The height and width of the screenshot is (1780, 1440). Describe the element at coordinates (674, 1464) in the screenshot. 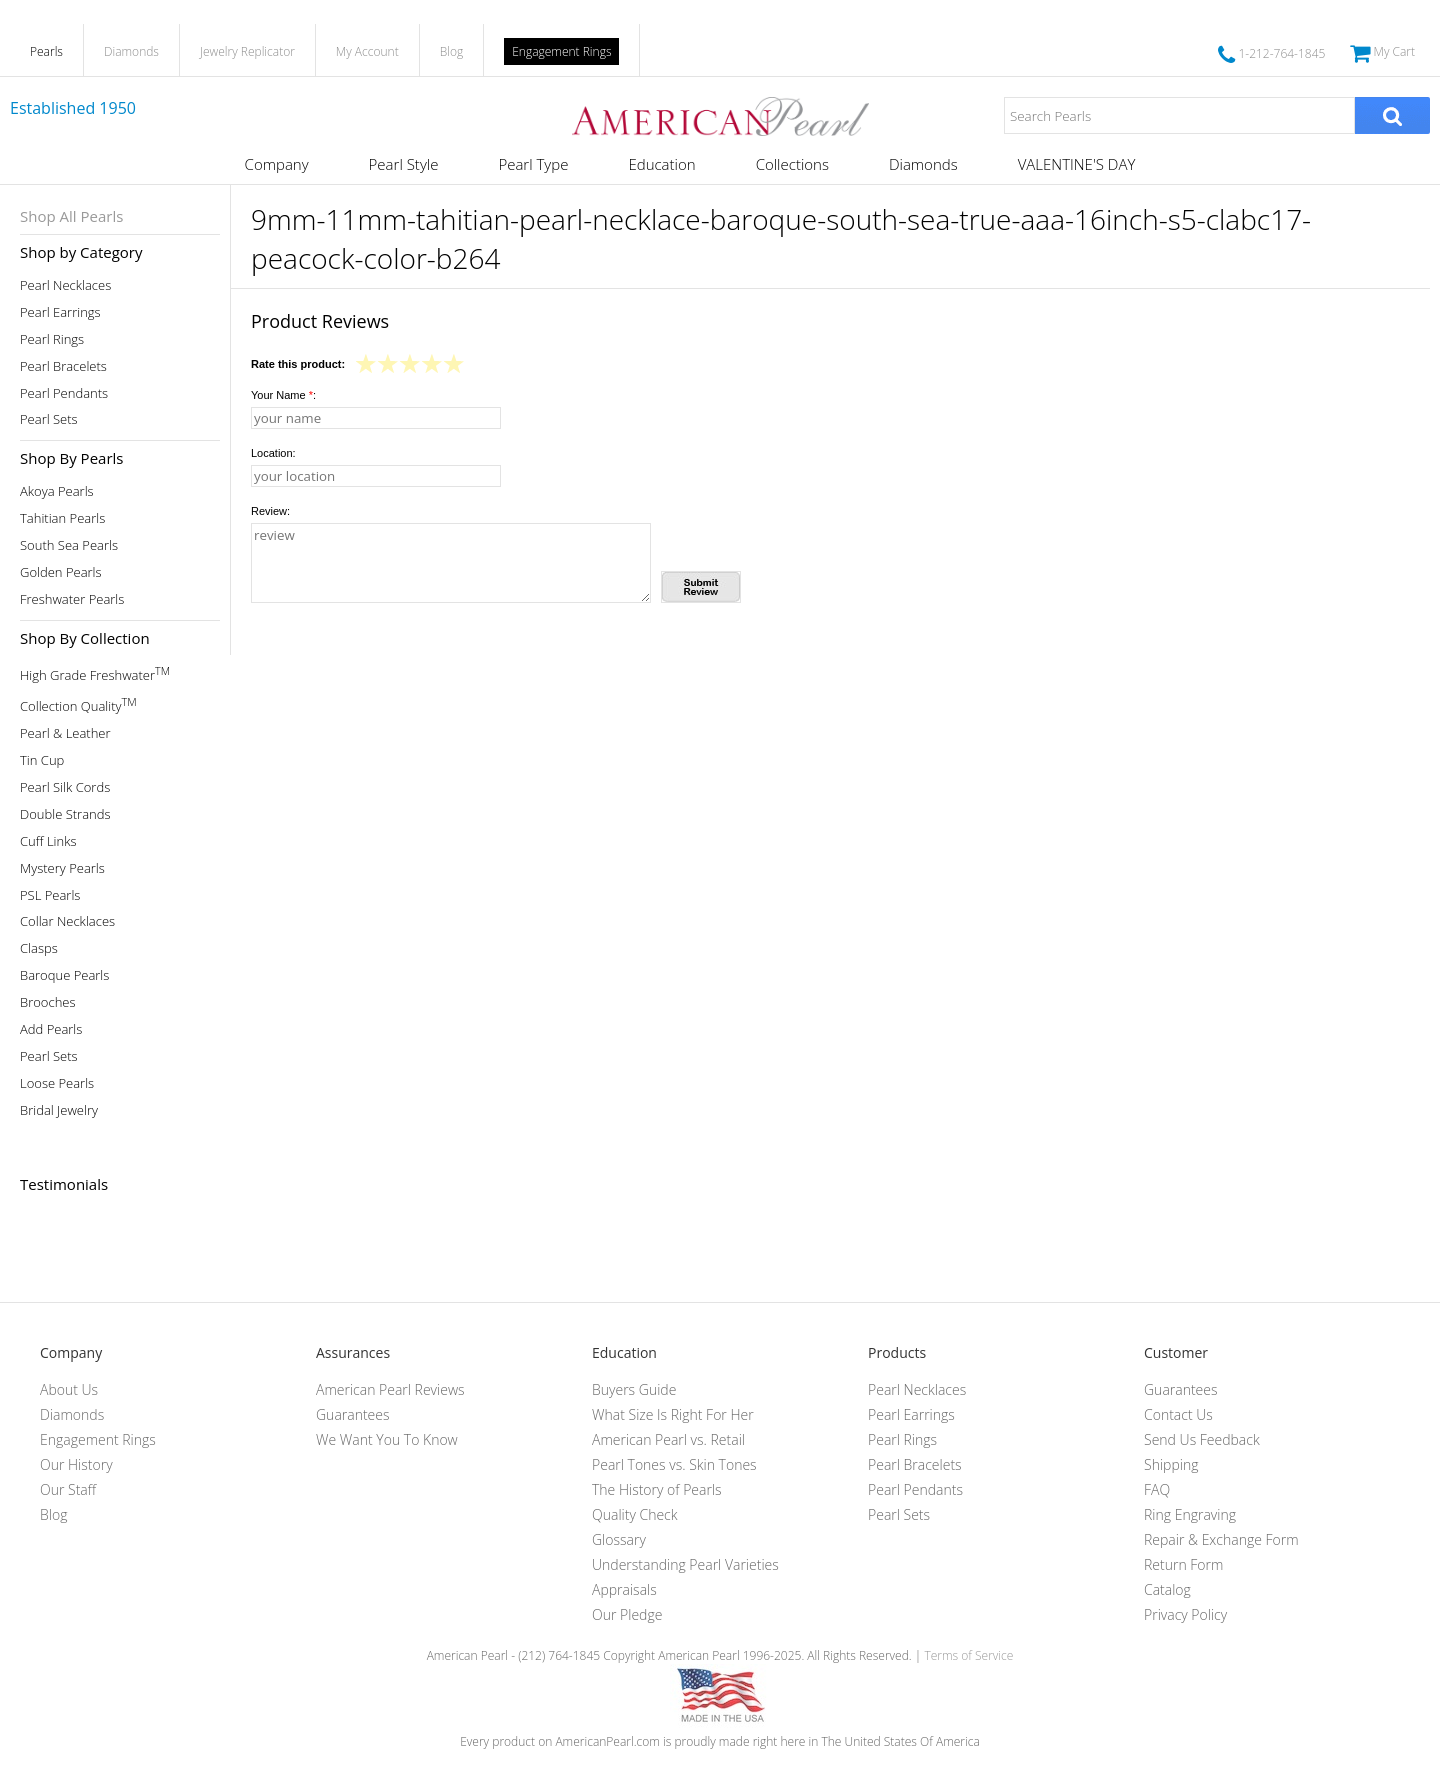

I see `Pearl Tones vs. Skin Tones` at that location.